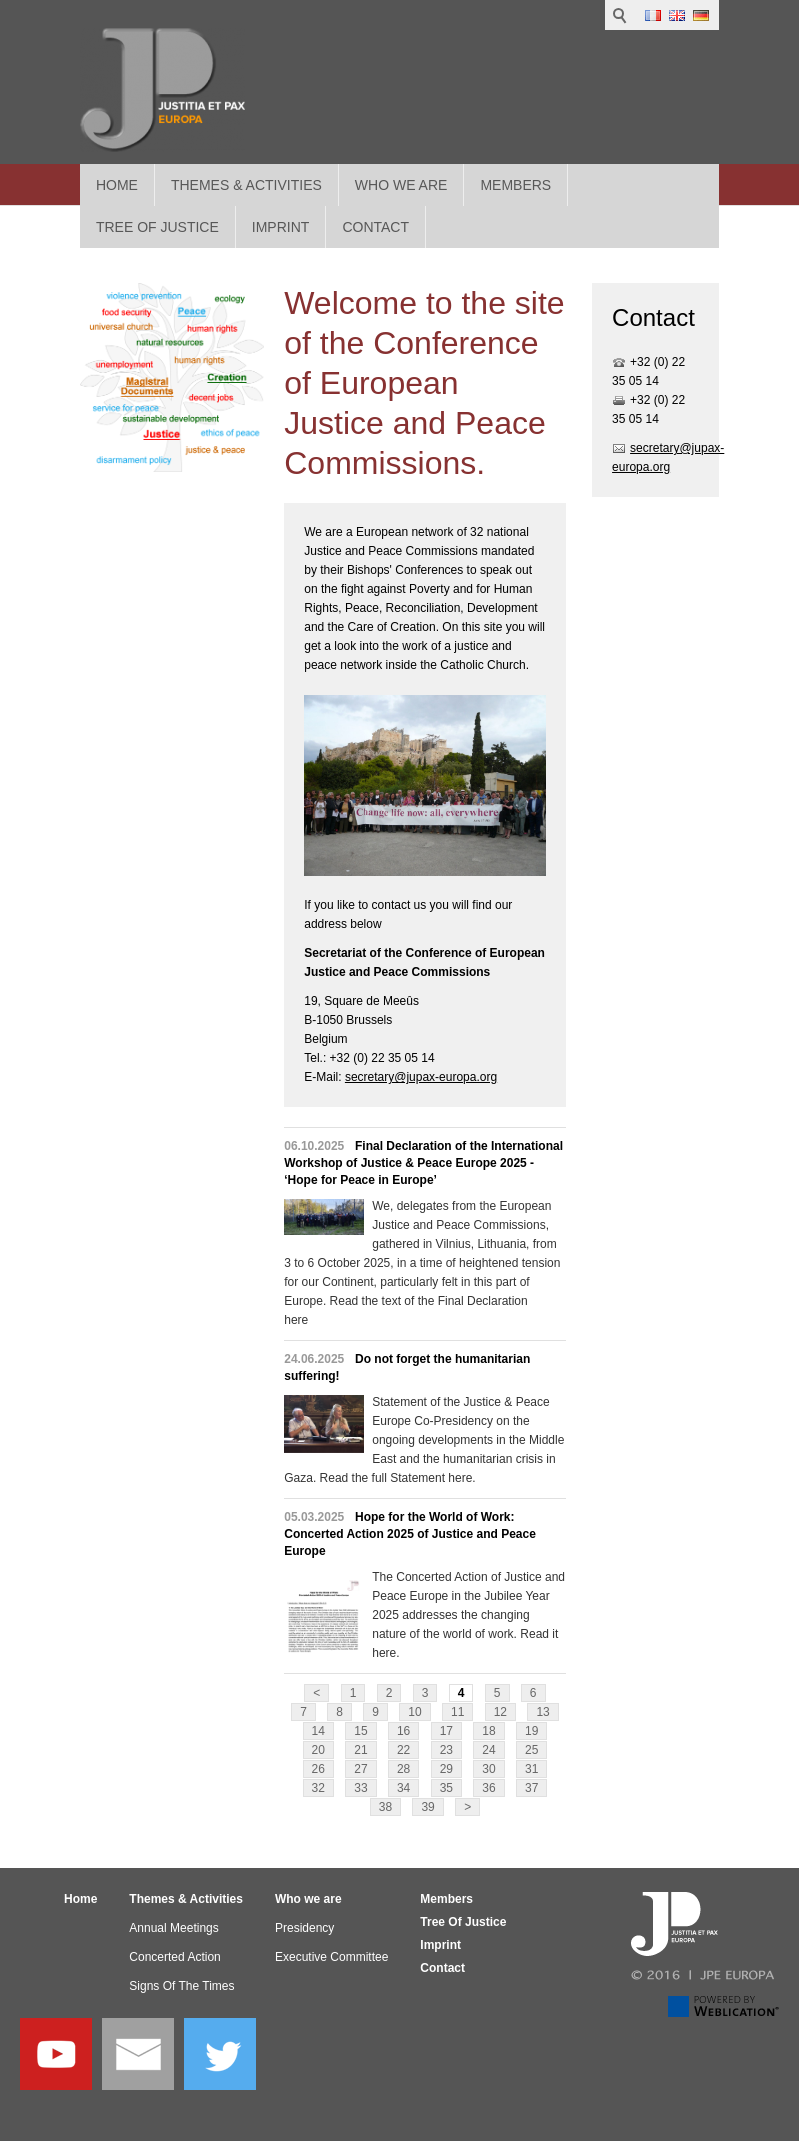 Image resolution: width=799 pixels, height=2141 pixels. Describe the element at coordinates (515, 185) in the screenshot. I see `Members` at that location.